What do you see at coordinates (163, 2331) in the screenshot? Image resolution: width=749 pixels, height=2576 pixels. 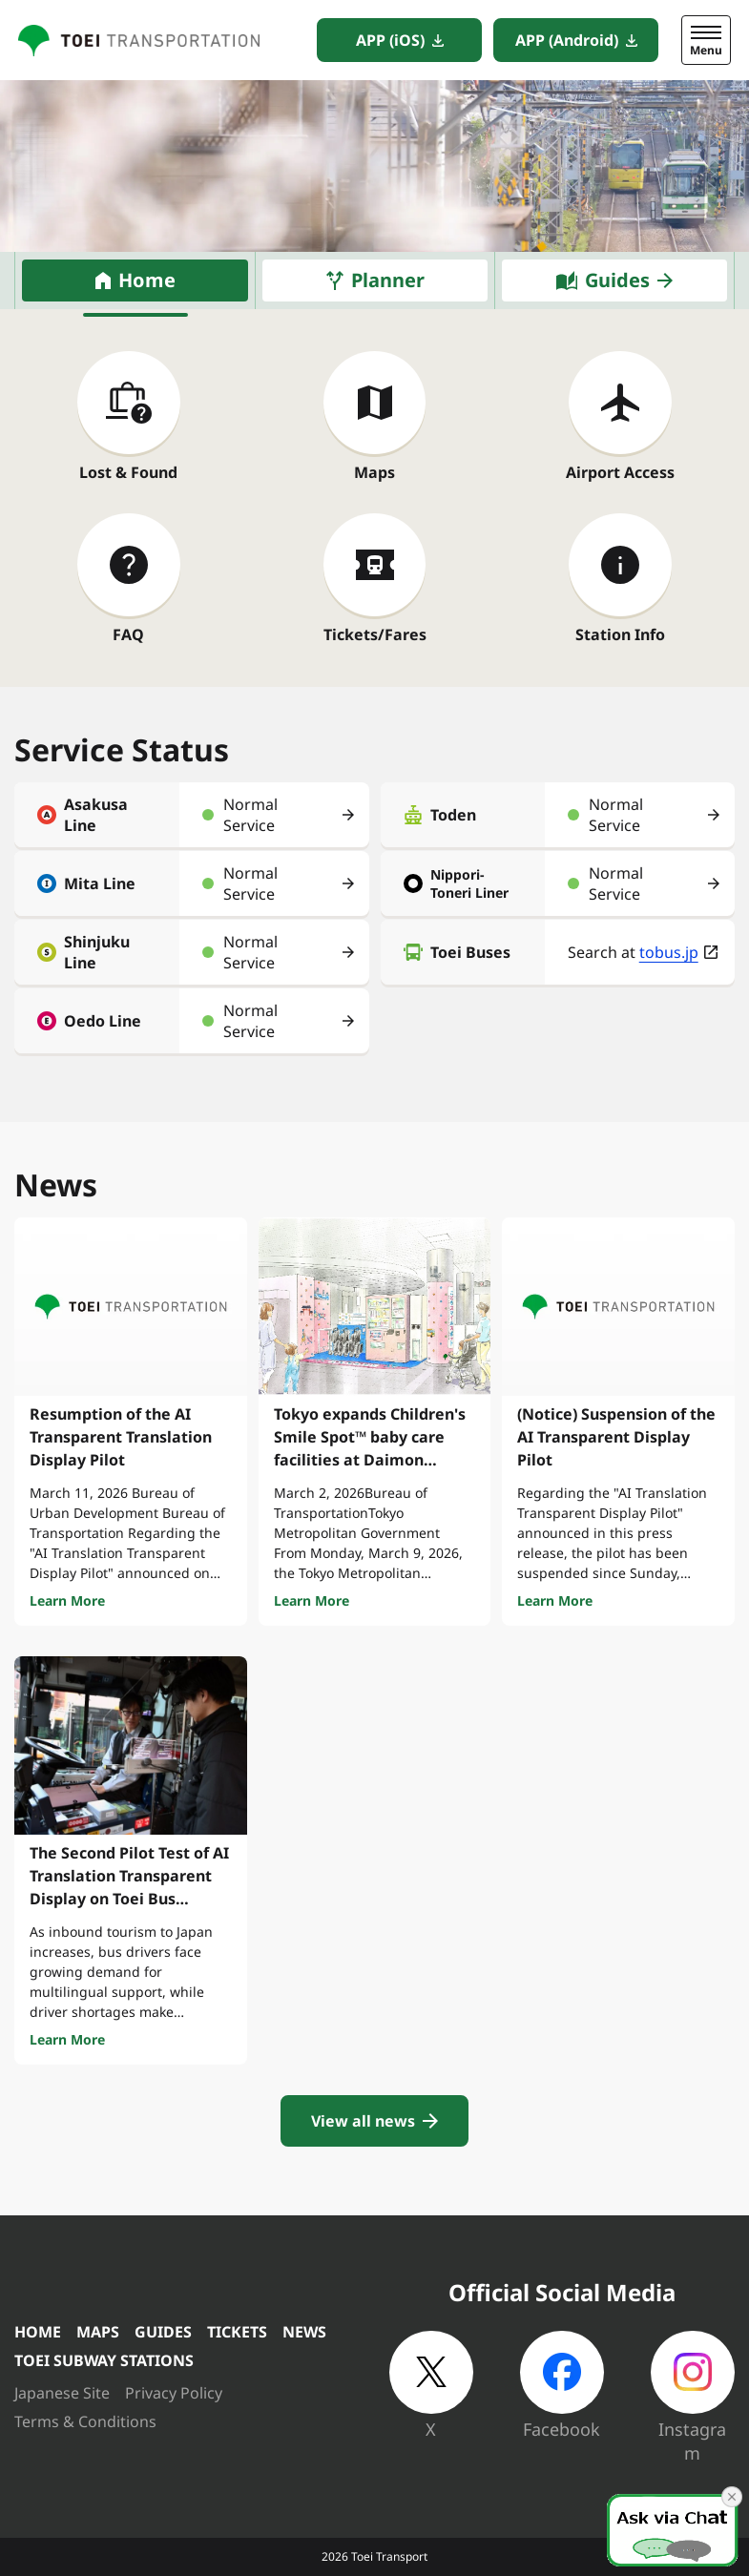 I see `GUIDES` at bounding box center [163, 2331].